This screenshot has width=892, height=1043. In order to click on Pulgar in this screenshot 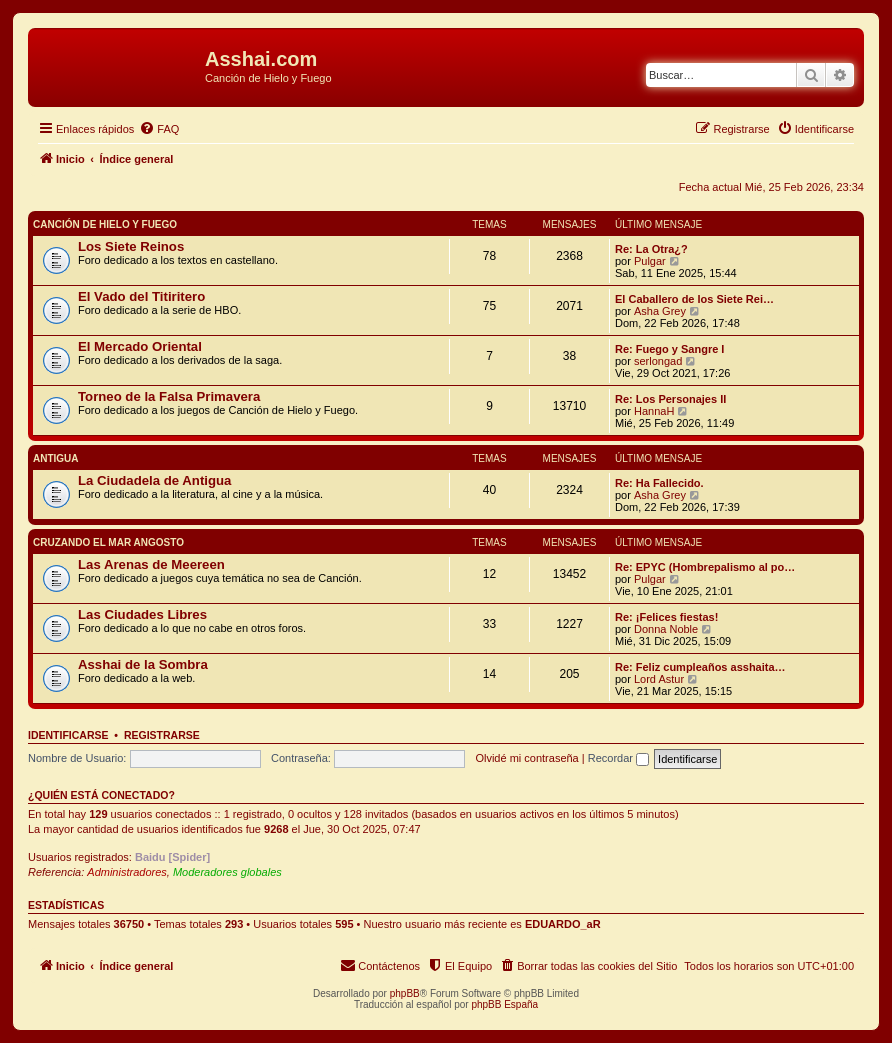, I will do `click(650, 261)`.